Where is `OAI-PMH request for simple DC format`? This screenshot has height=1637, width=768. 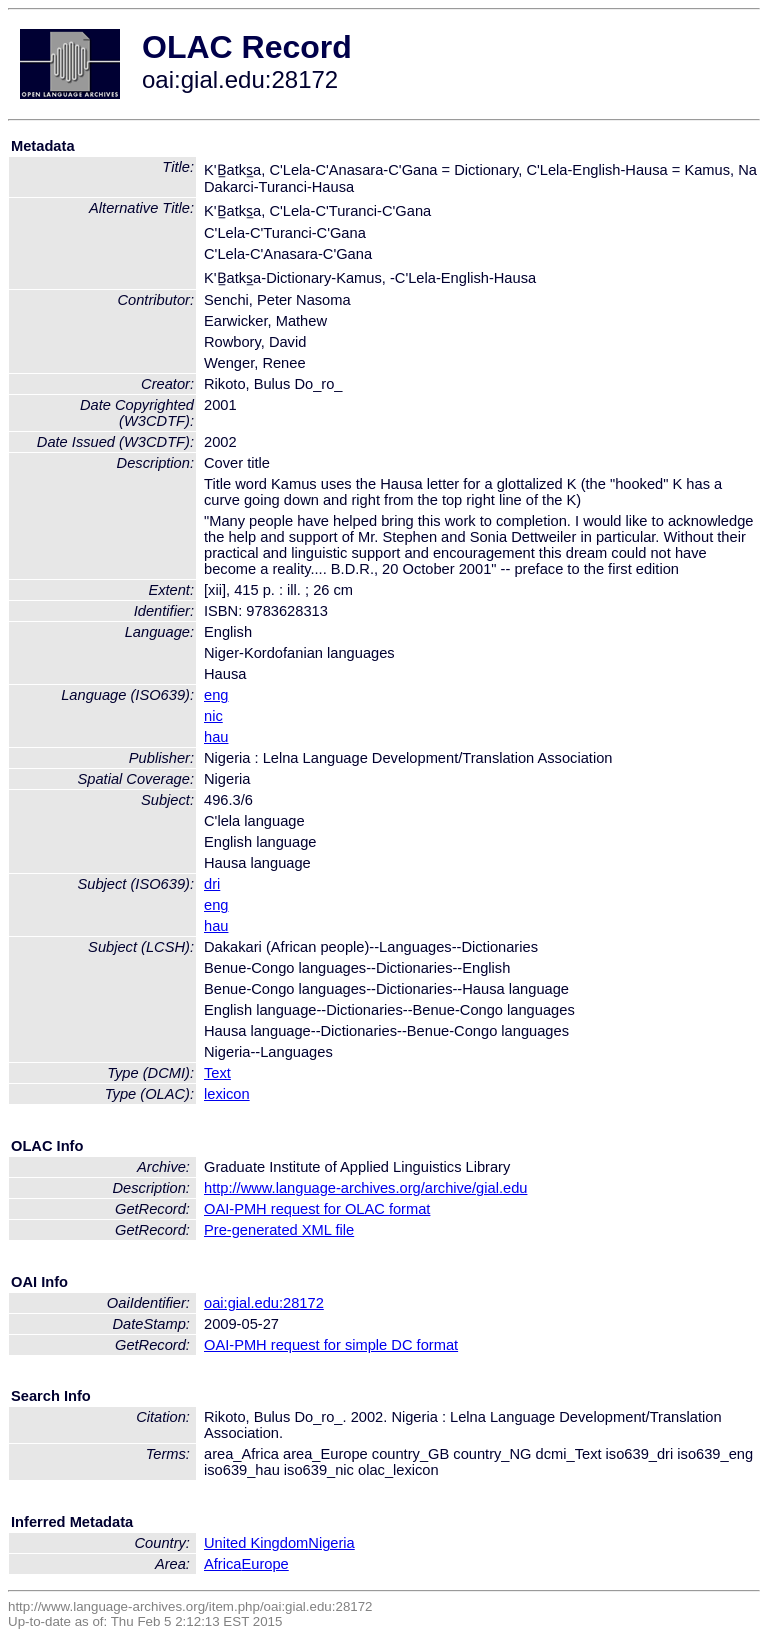
OAI-PMH request for simple DC format is located at coordinates (331, 1345).